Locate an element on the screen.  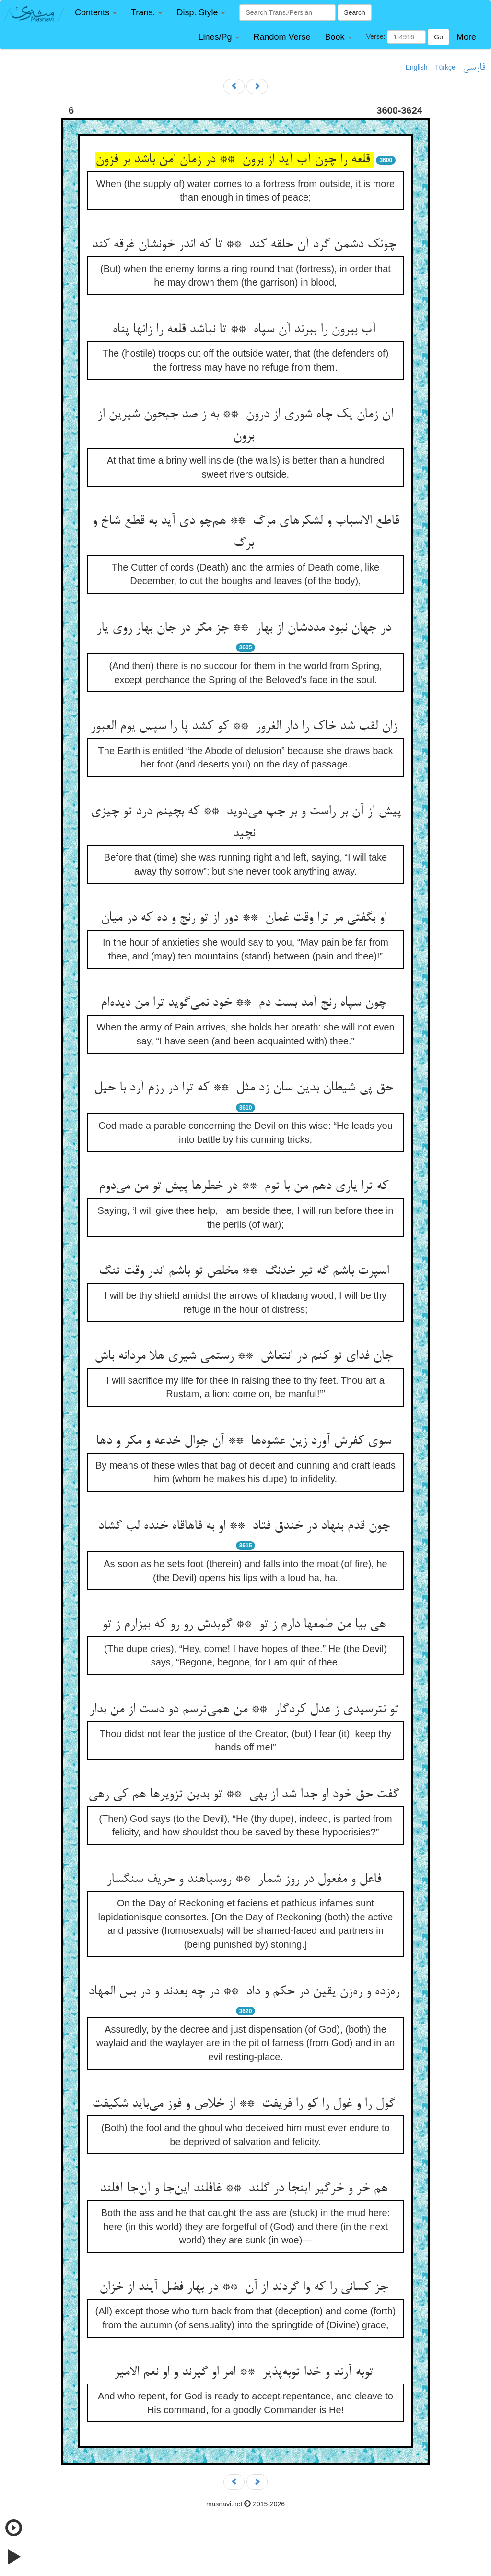
گفت حق خود او جدا شد از بهی ** تو بدین تزویرها هم کی رهی is located at coordinates (245, 1794).